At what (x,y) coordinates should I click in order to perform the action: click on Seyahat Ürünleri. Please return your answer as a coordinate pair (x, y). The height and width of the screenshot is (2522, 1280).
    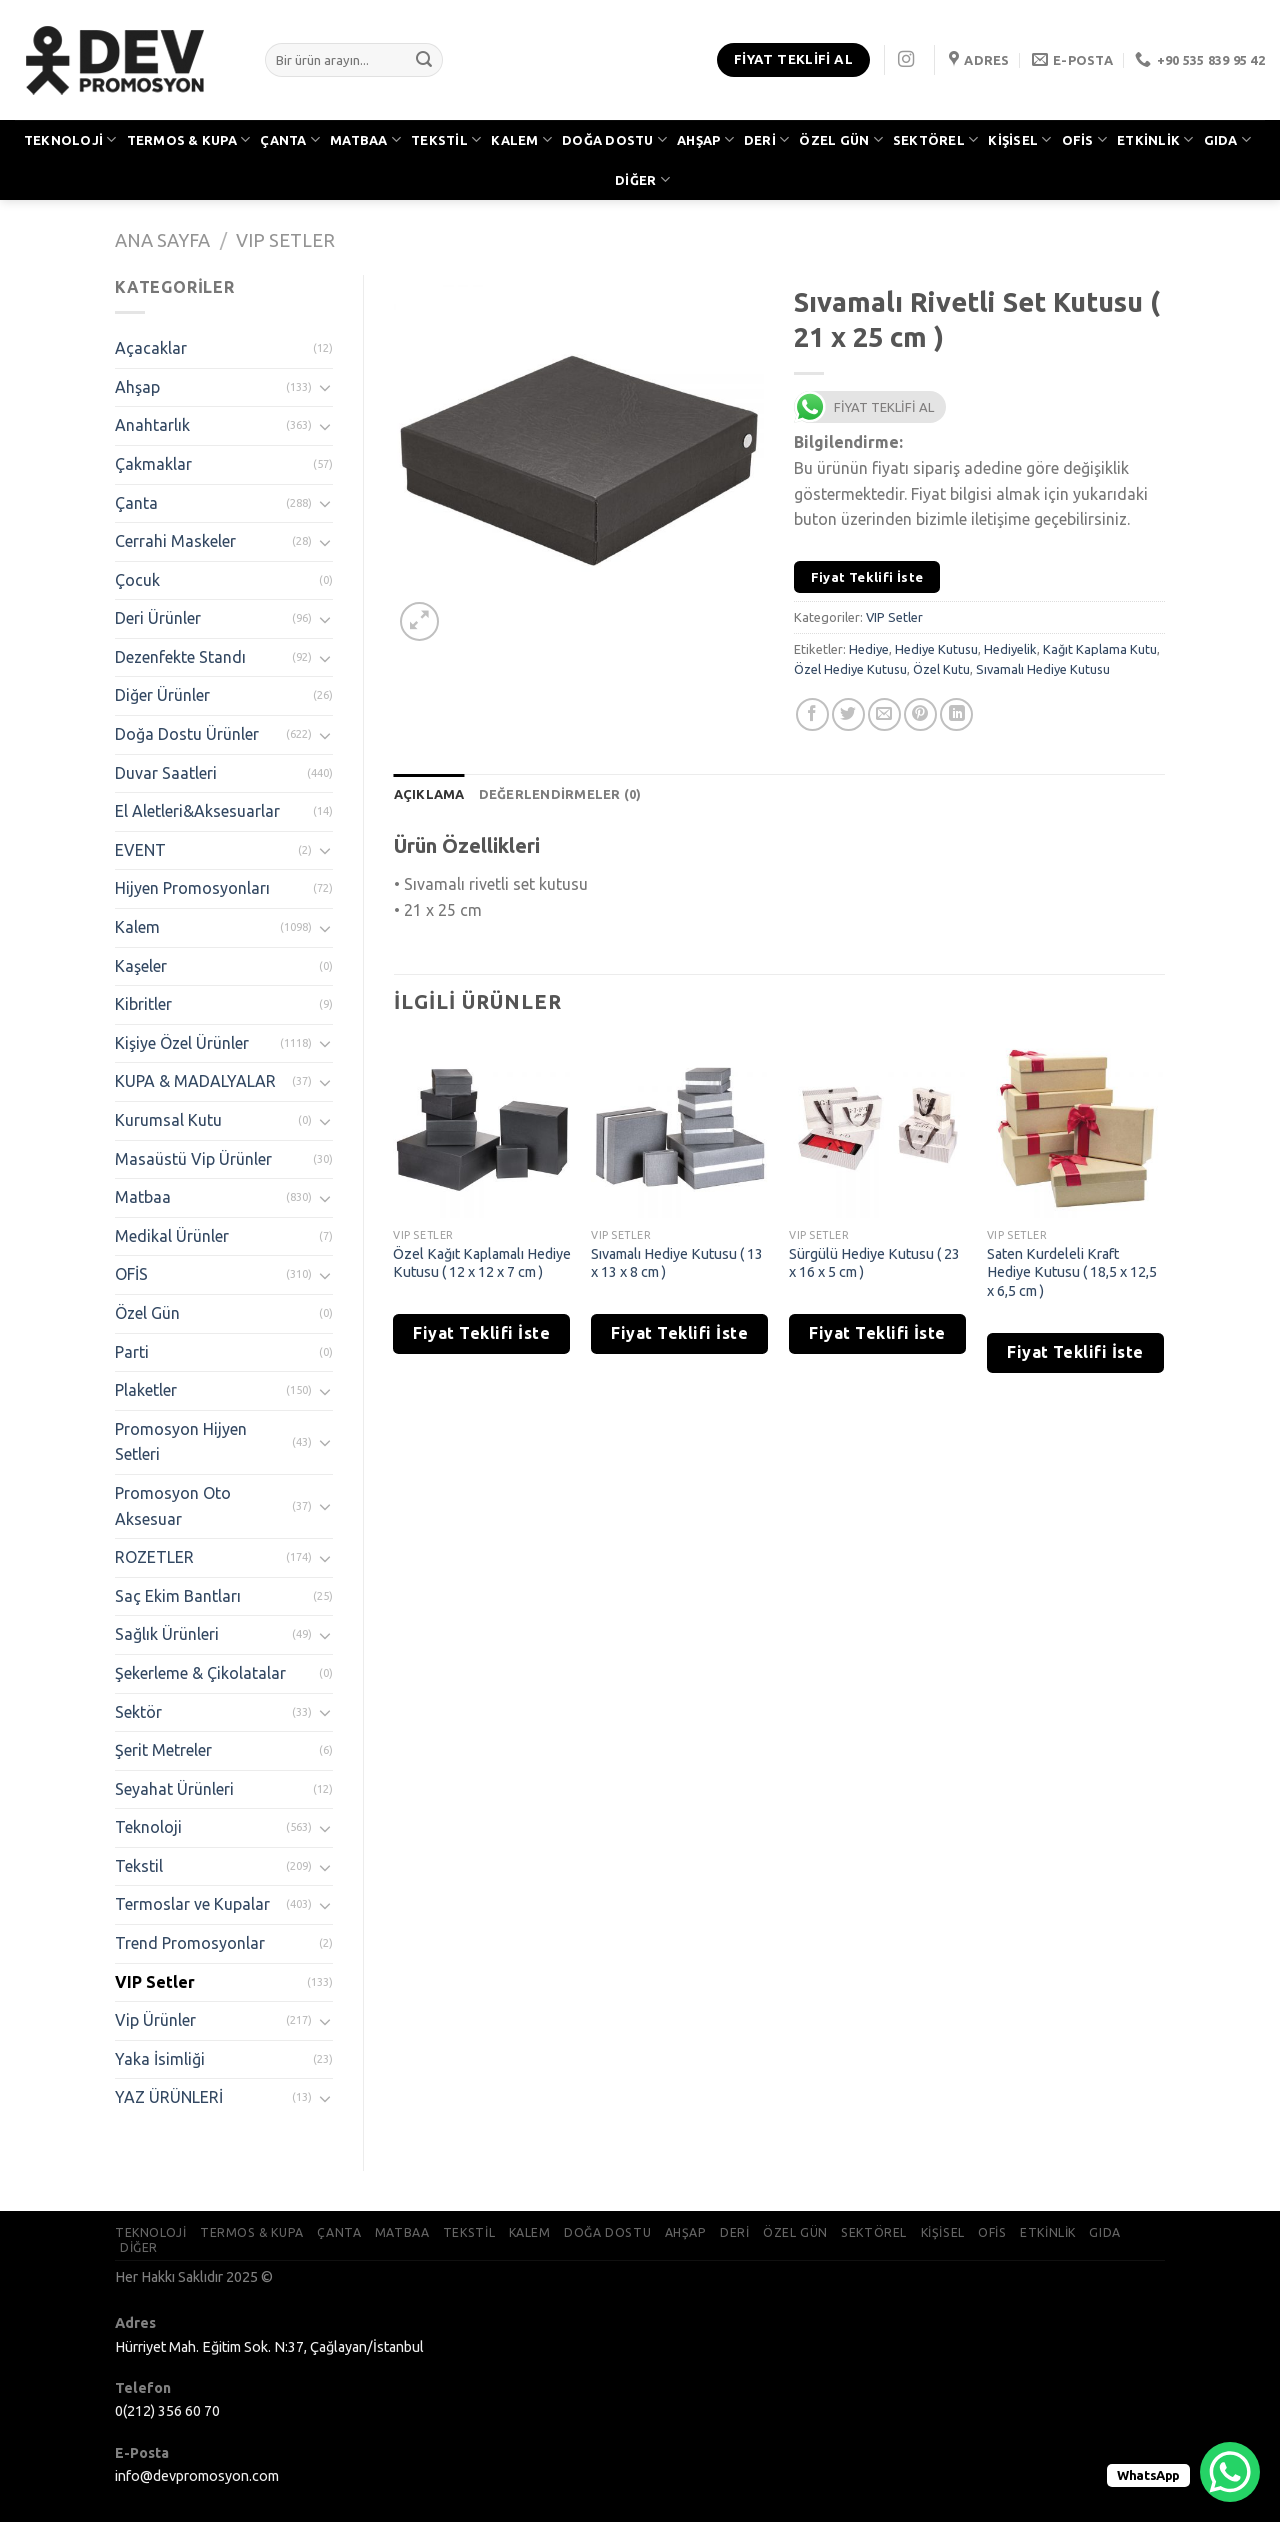
    Looking at the image, I should click on (174, 1789).